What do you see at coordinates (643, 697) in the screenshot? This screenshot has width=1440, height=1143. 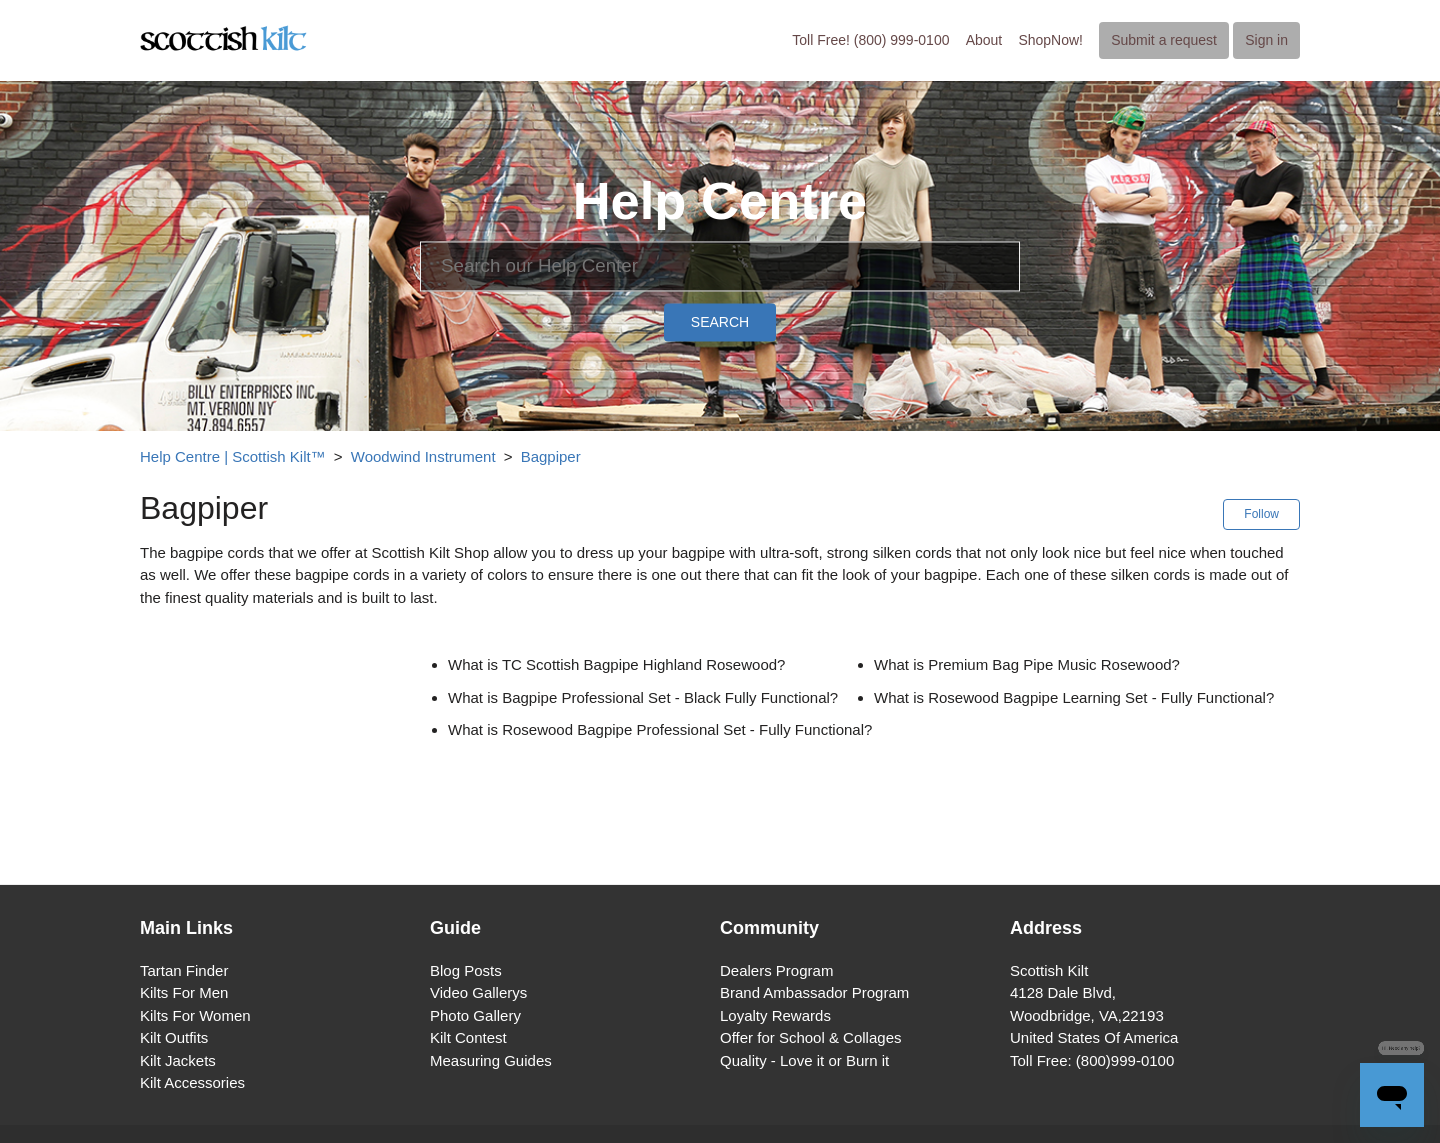 I see `What is Bagpipe Professional Set - Black Fully Functional?` at bounding box center [643, 697].